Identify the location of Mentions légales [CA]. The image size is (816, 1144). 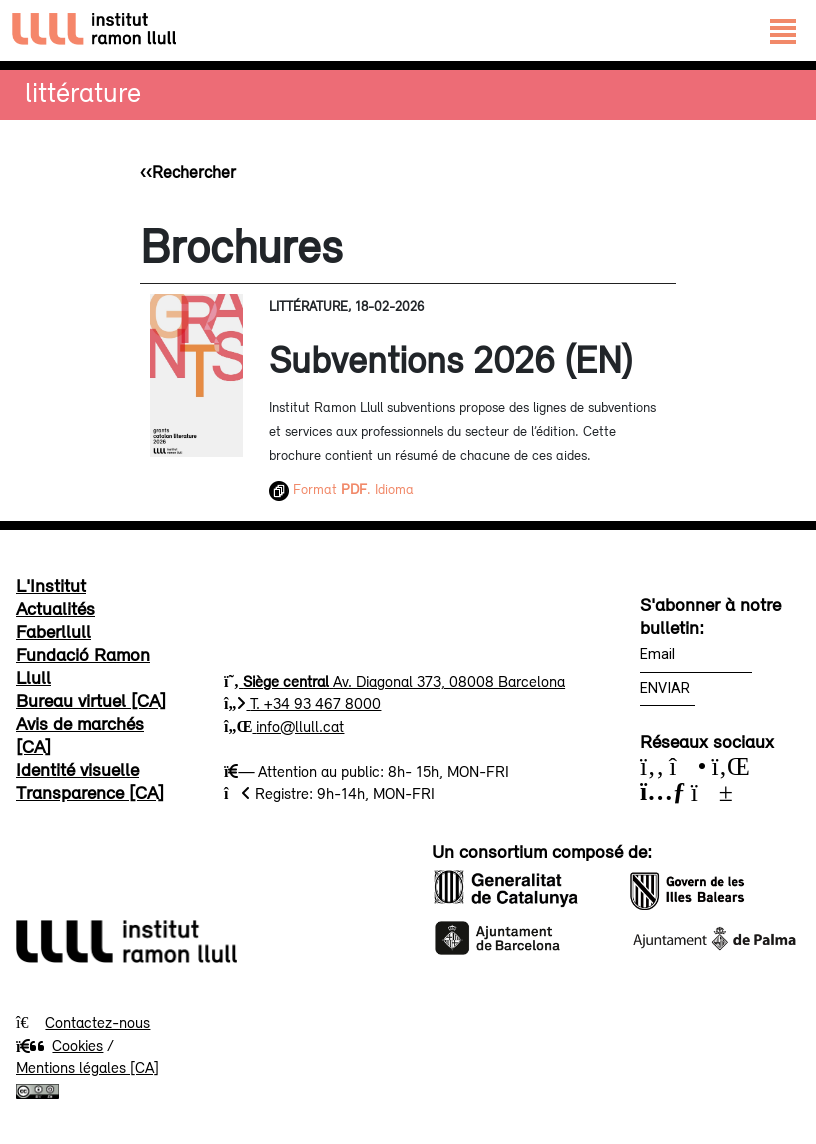
(87, 1067).